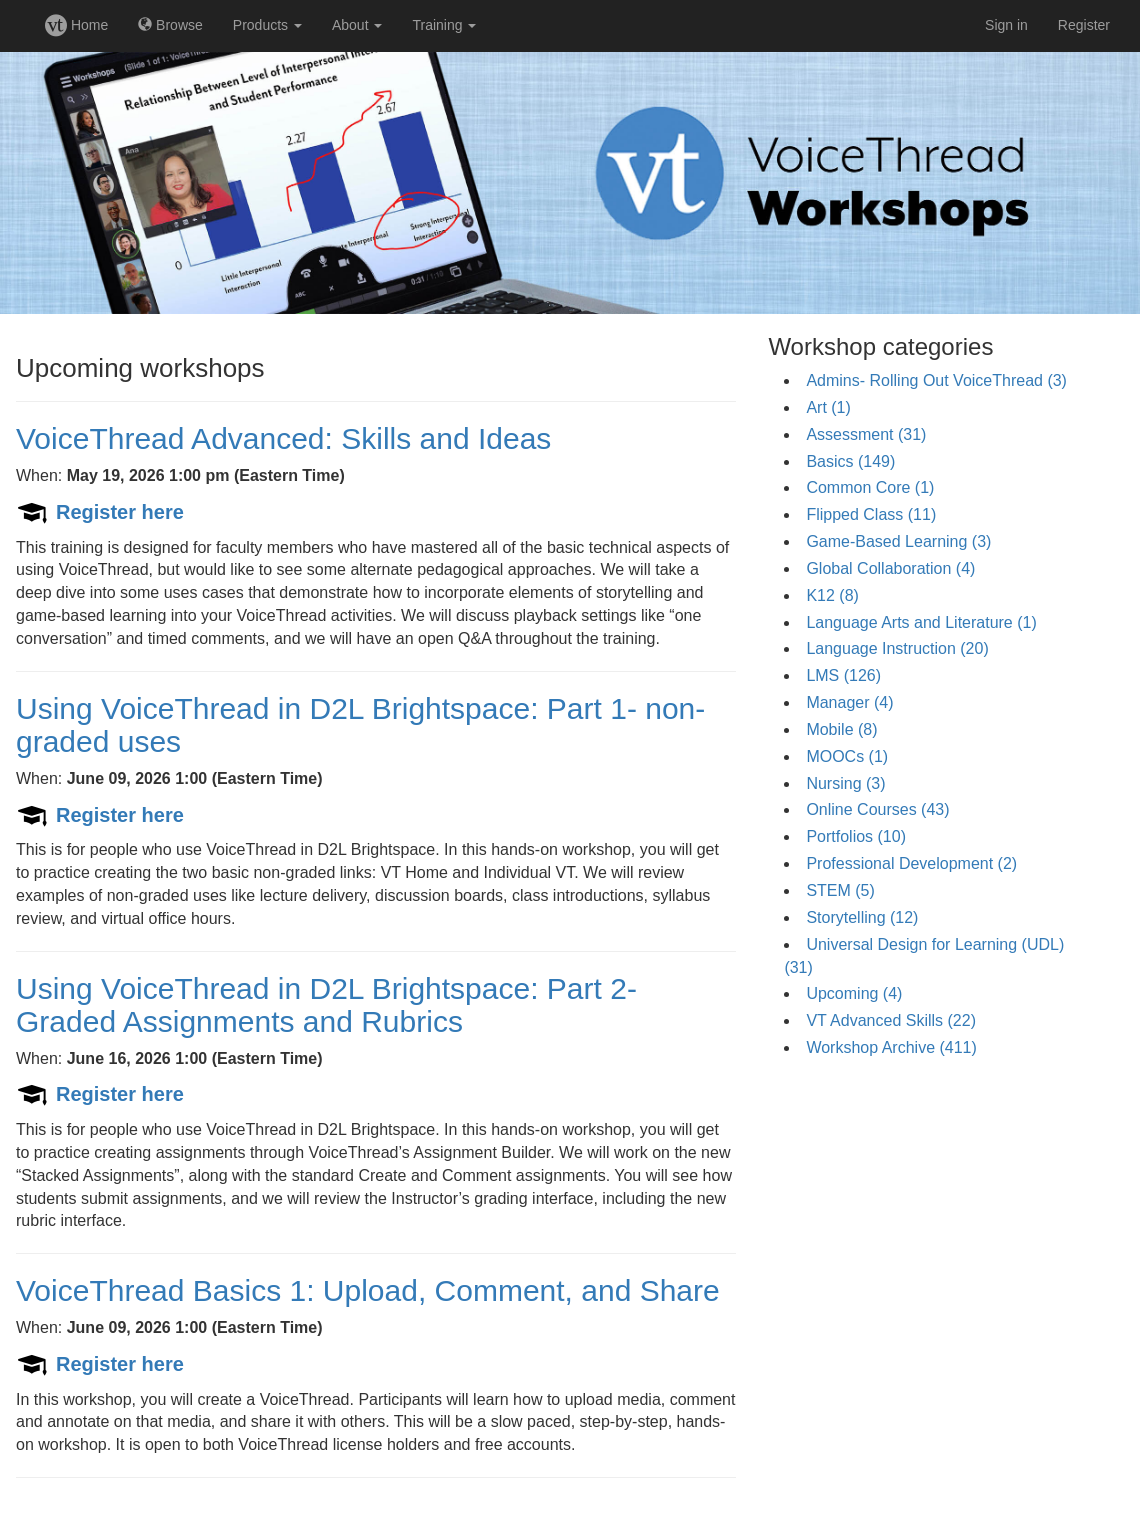  Describe the element at coordinates (267, 25) in the screenshot. I see `Products` at that location.